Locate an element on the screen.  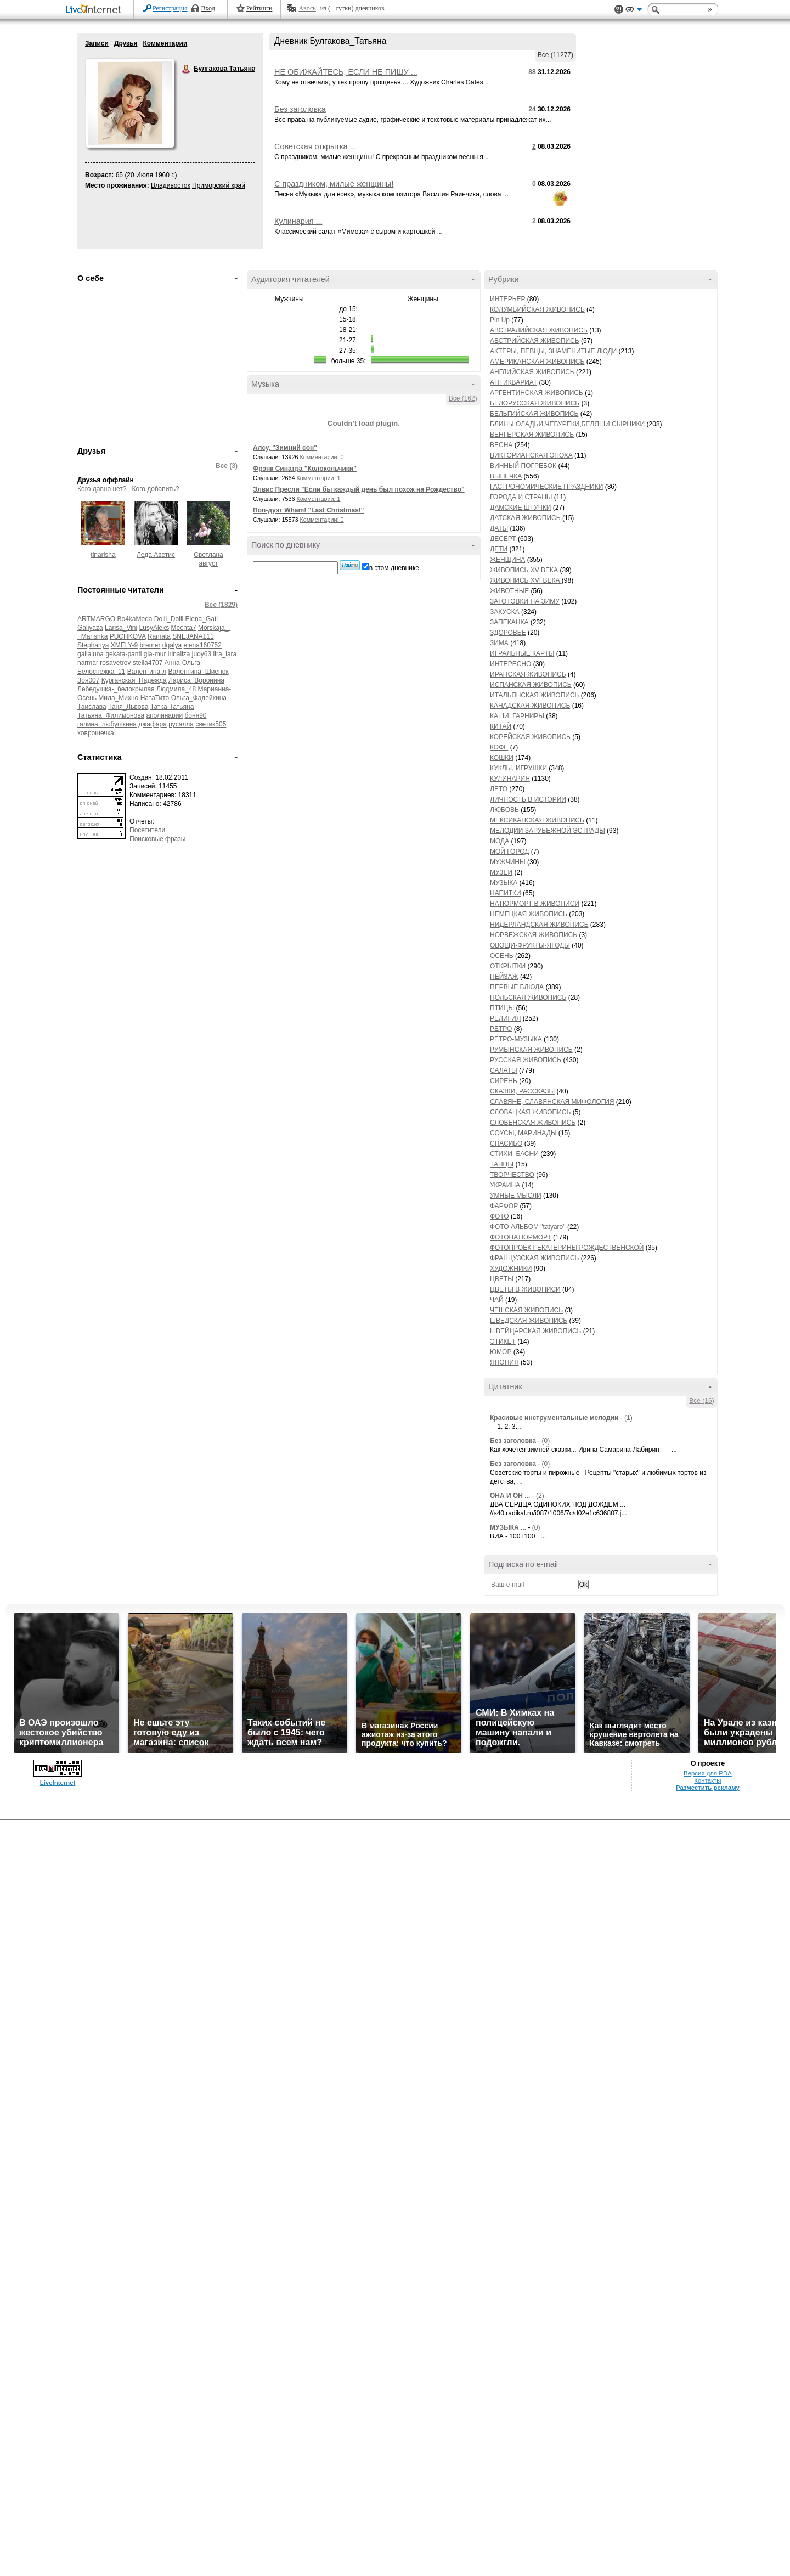
gla-mur is located at coordinates (155, 654).